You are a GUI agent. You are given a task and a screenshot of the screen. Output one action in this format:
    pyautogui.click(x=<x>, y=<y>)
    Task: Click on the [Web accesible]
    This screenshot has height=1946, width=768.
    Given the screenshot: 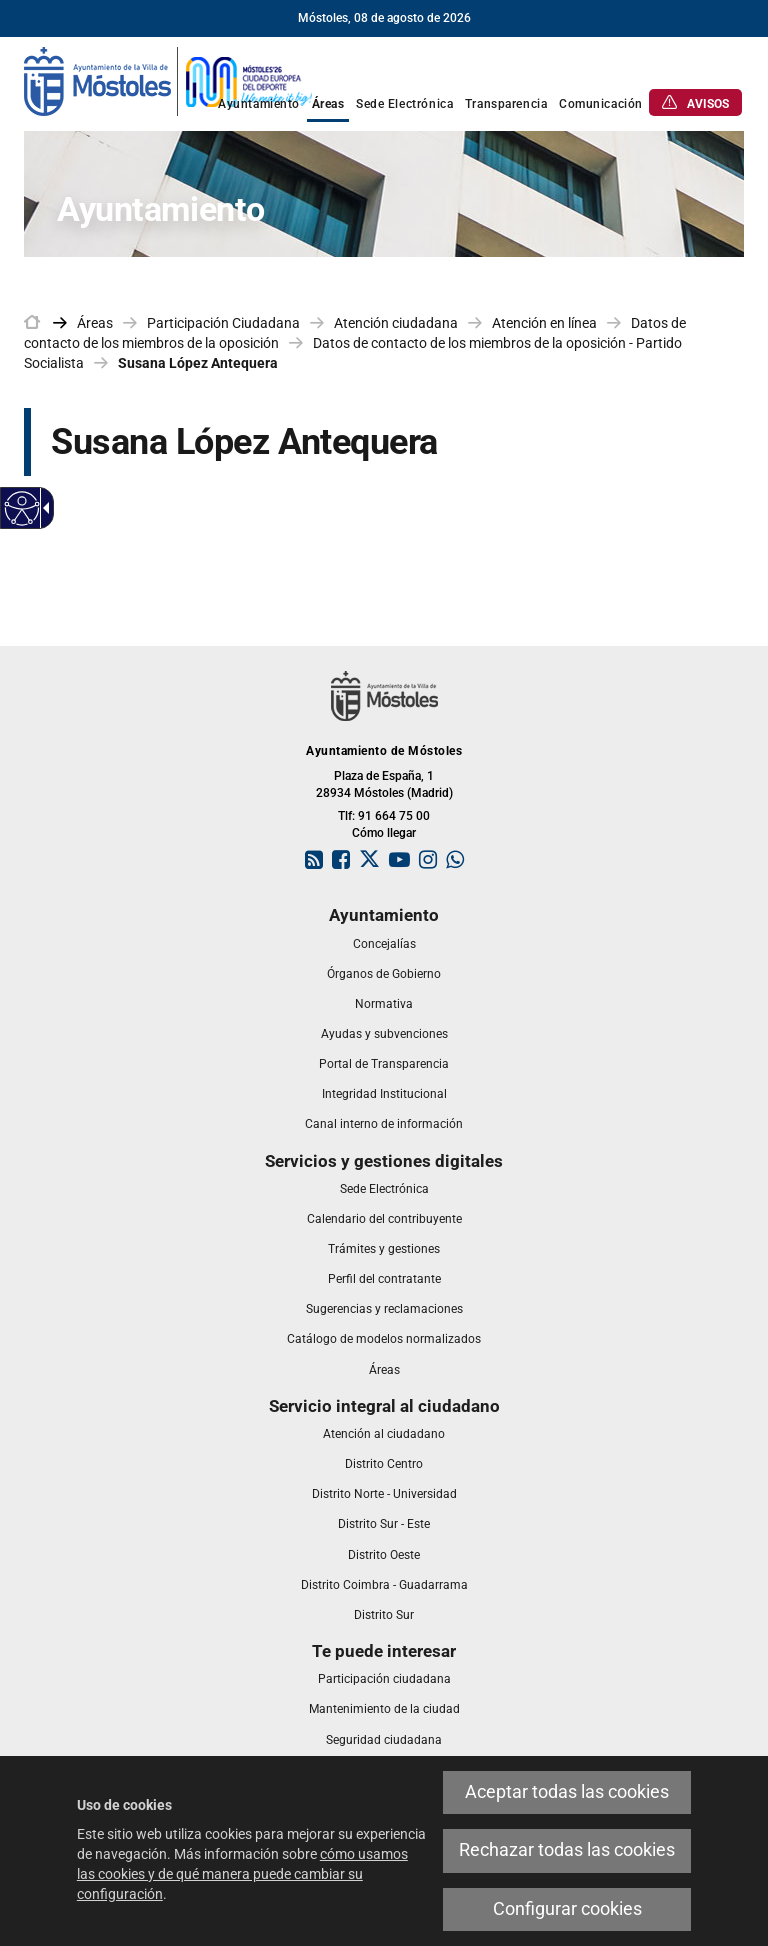 What is the action you would take?
    pyautogui.click(x=22, y=508)
    